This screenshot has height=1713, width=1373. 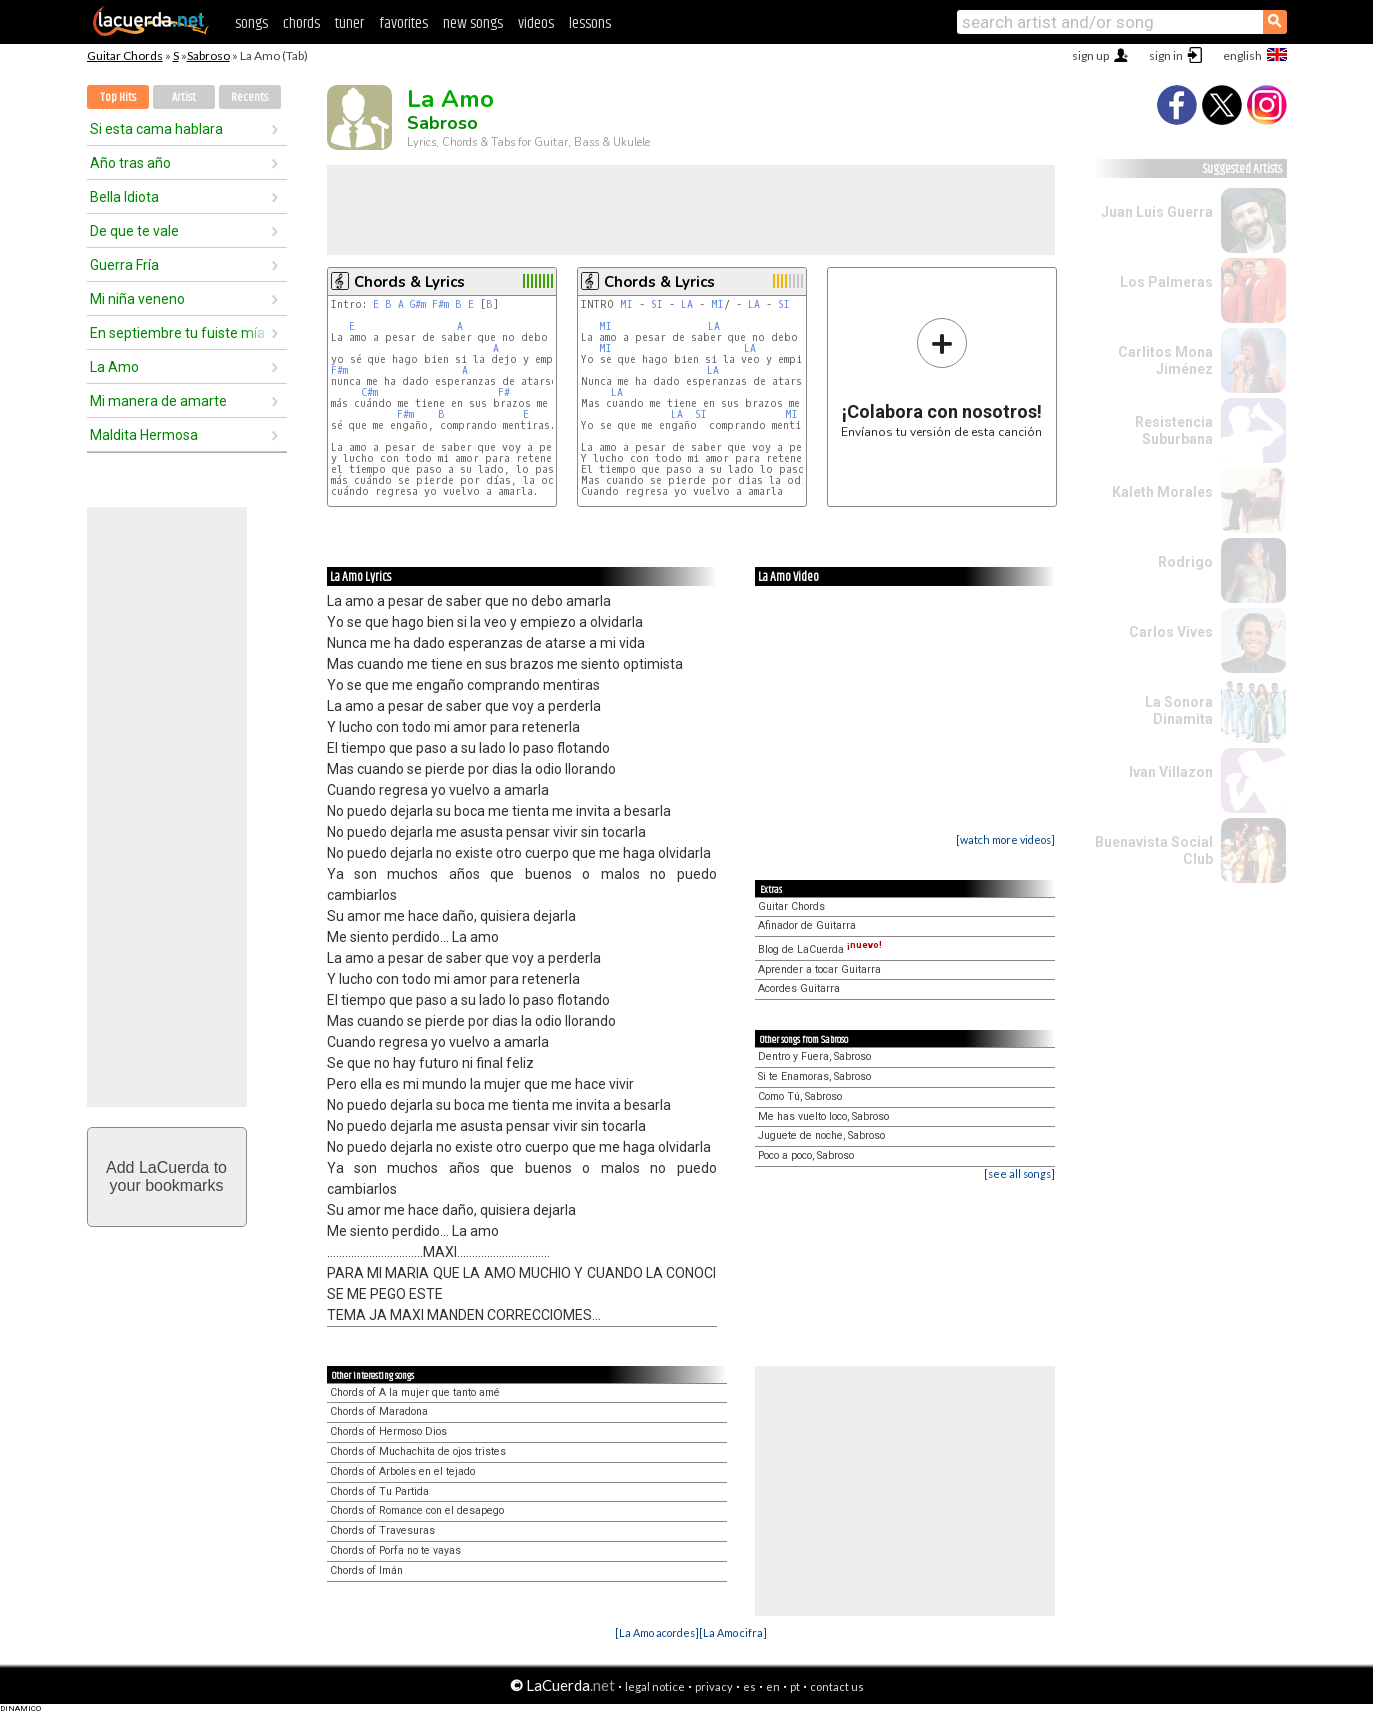 I want to click on pt, so click(x=795, y=1686).